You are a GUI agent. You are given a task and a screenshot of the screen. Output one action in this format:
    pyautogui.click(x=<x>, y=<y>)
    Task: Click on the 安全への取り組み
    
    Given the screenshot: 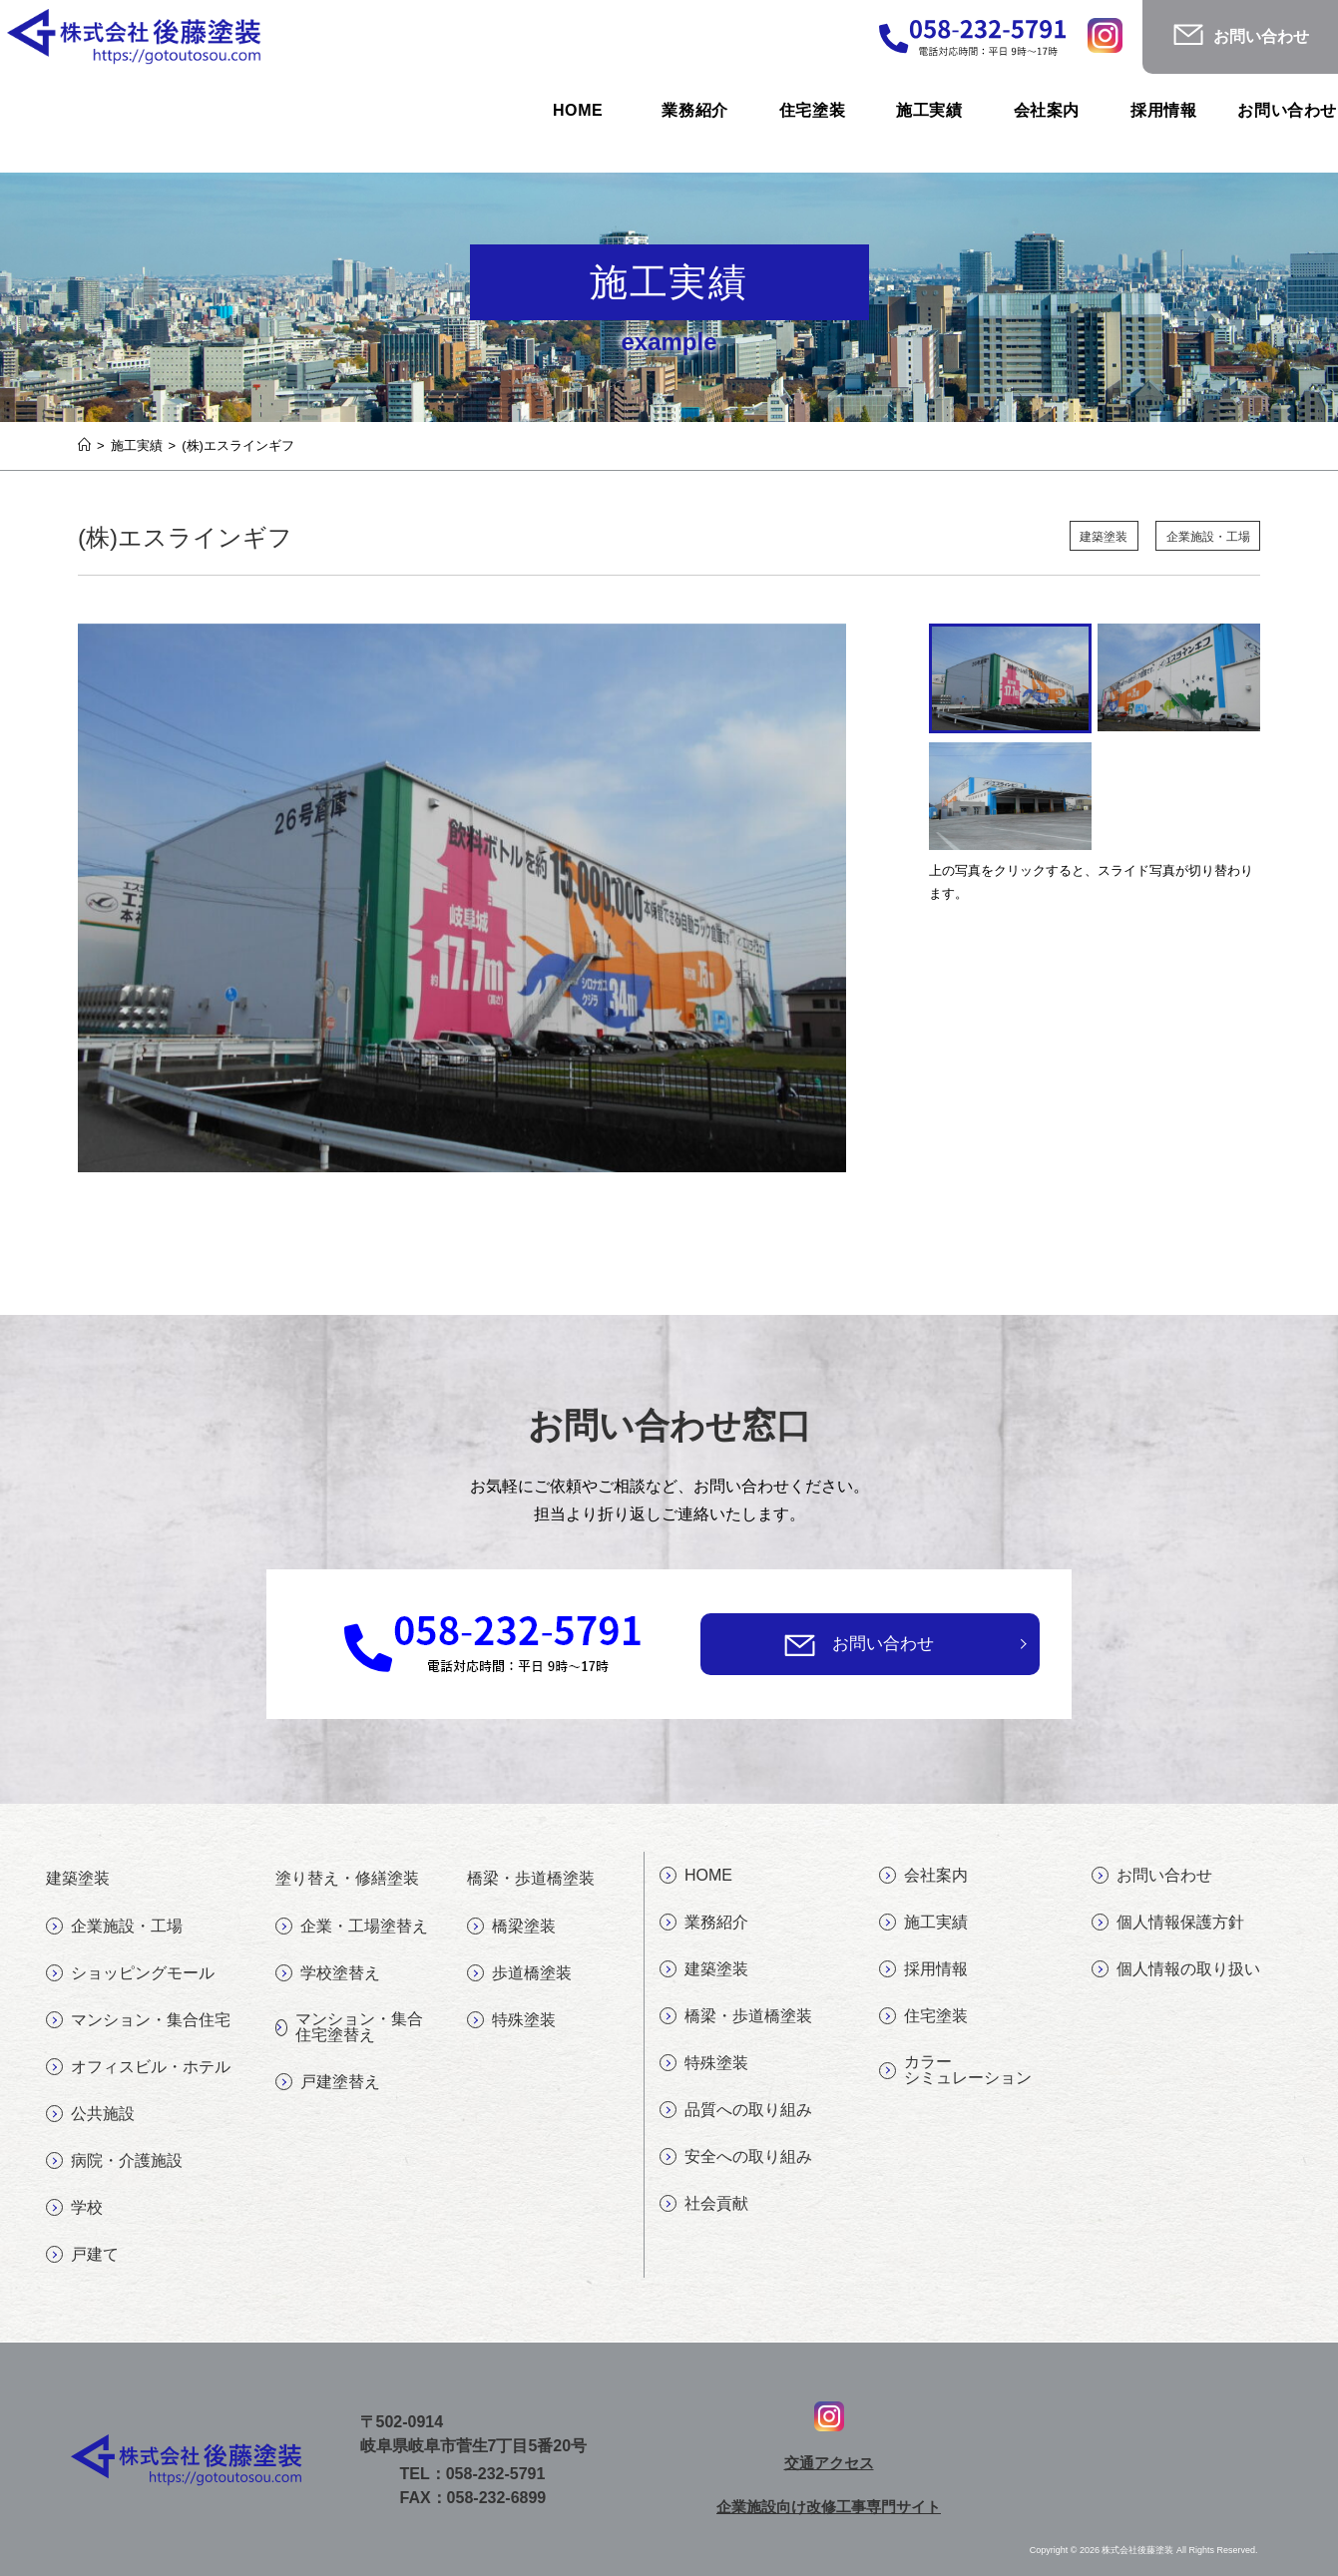 What is the action you would take?
    pyautogui.click(x=736, y=2157)
    